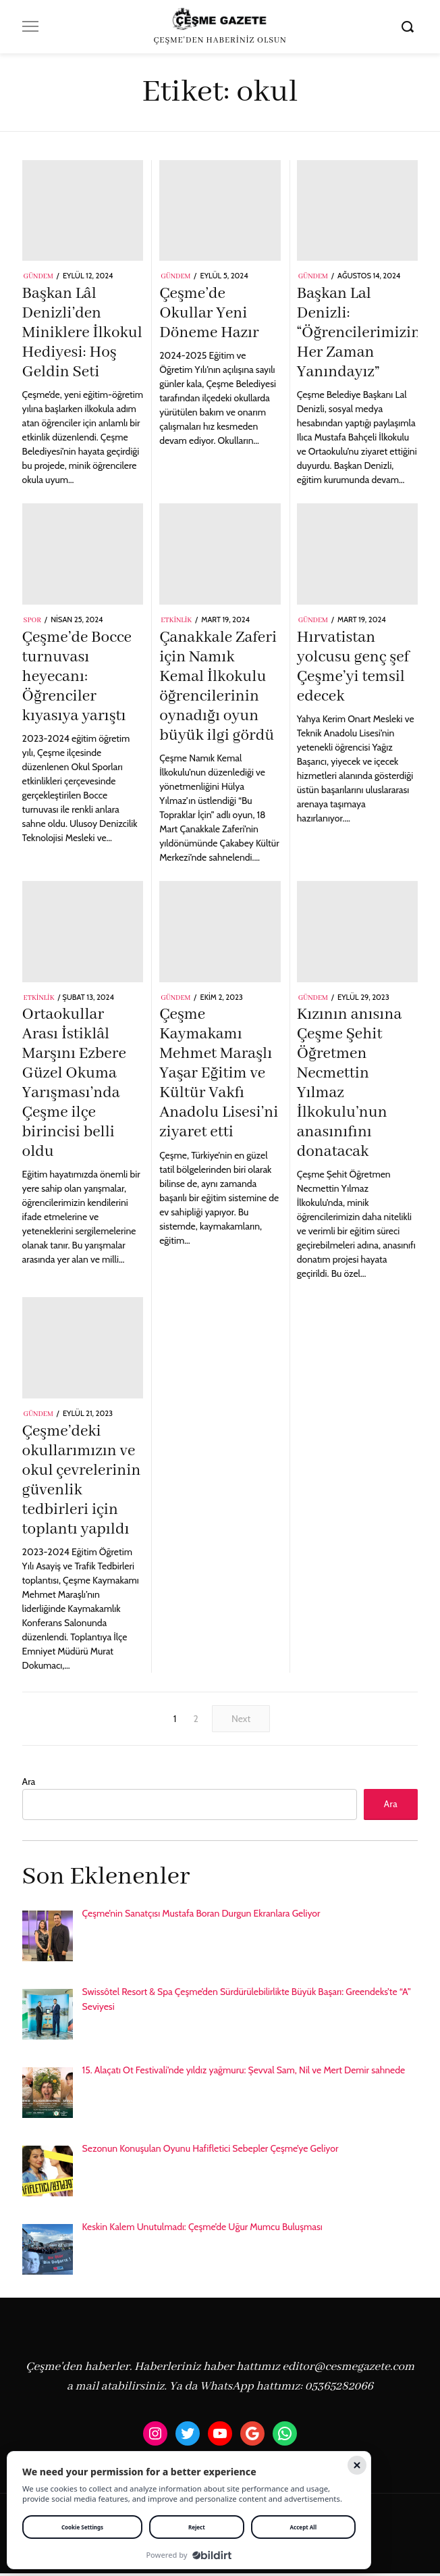  Describe the element at coordinates (218, 687) in the screenshot. I see `Çanakkale Zaferi için Namık Kemal İlkokulu öğrencilerinin oynadığı oyun büyük ilgi gördü` at that location.